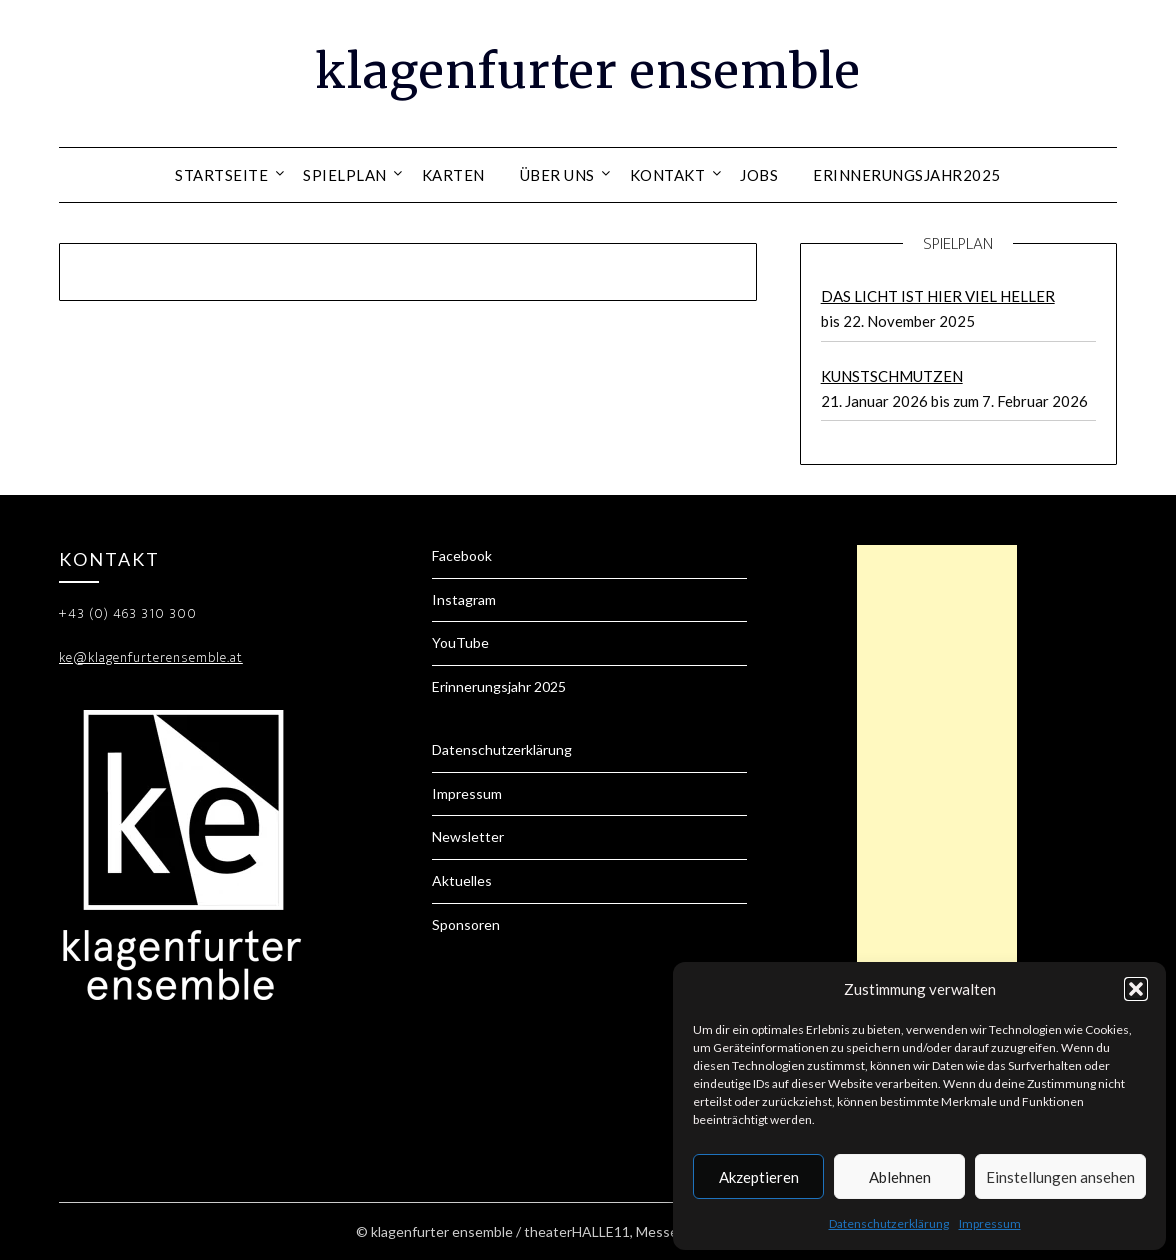 The height and width of the screenshot is (1260, 1176). What do you see at coordinates (892, 376) in the screenshot?
I see `KUNSTSCHMUTZEN` at bounding box center [892, 376].